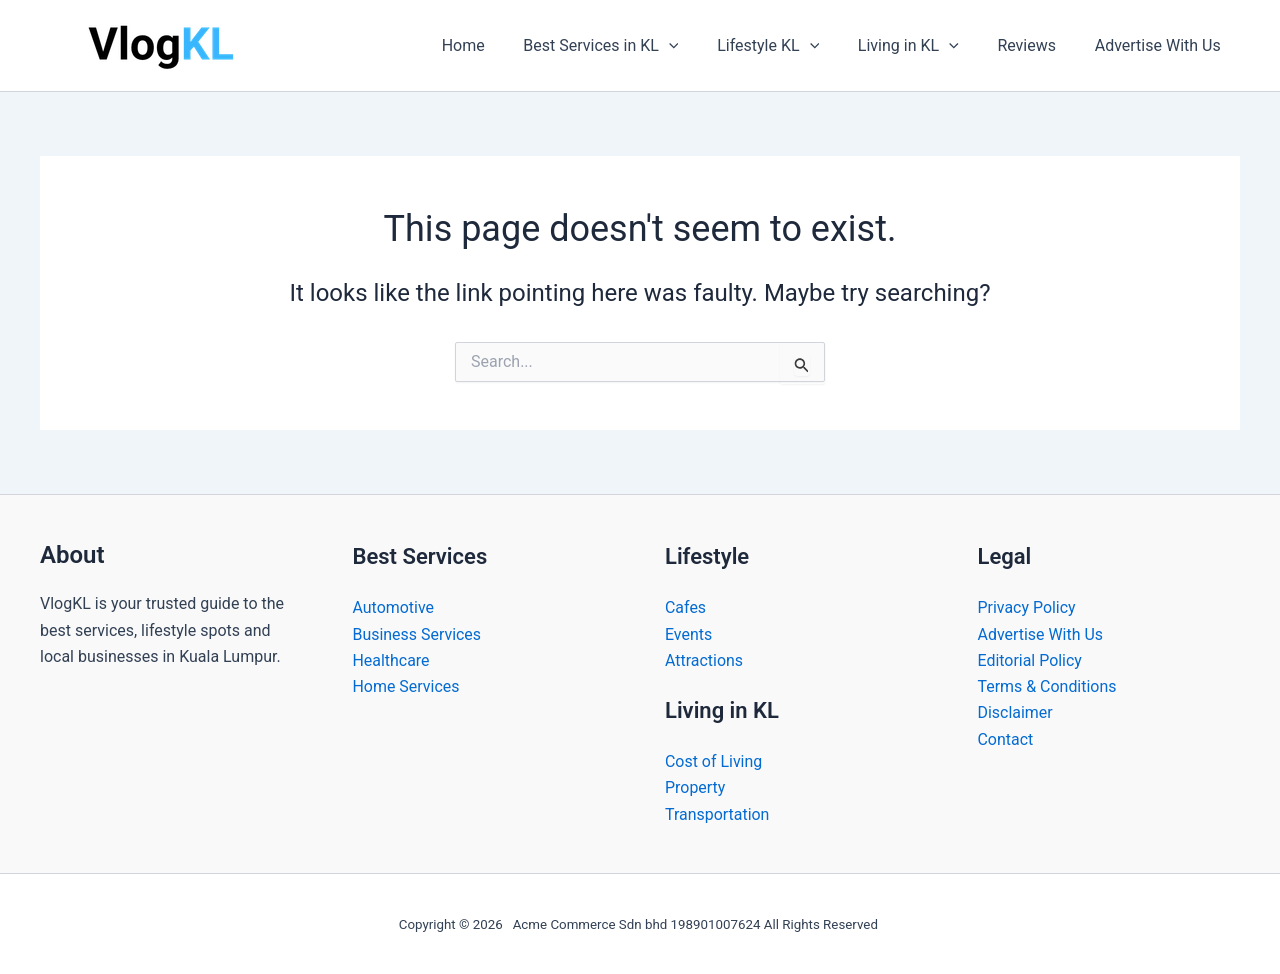  I want to click on Advertise With Us, so click(1161, 45).